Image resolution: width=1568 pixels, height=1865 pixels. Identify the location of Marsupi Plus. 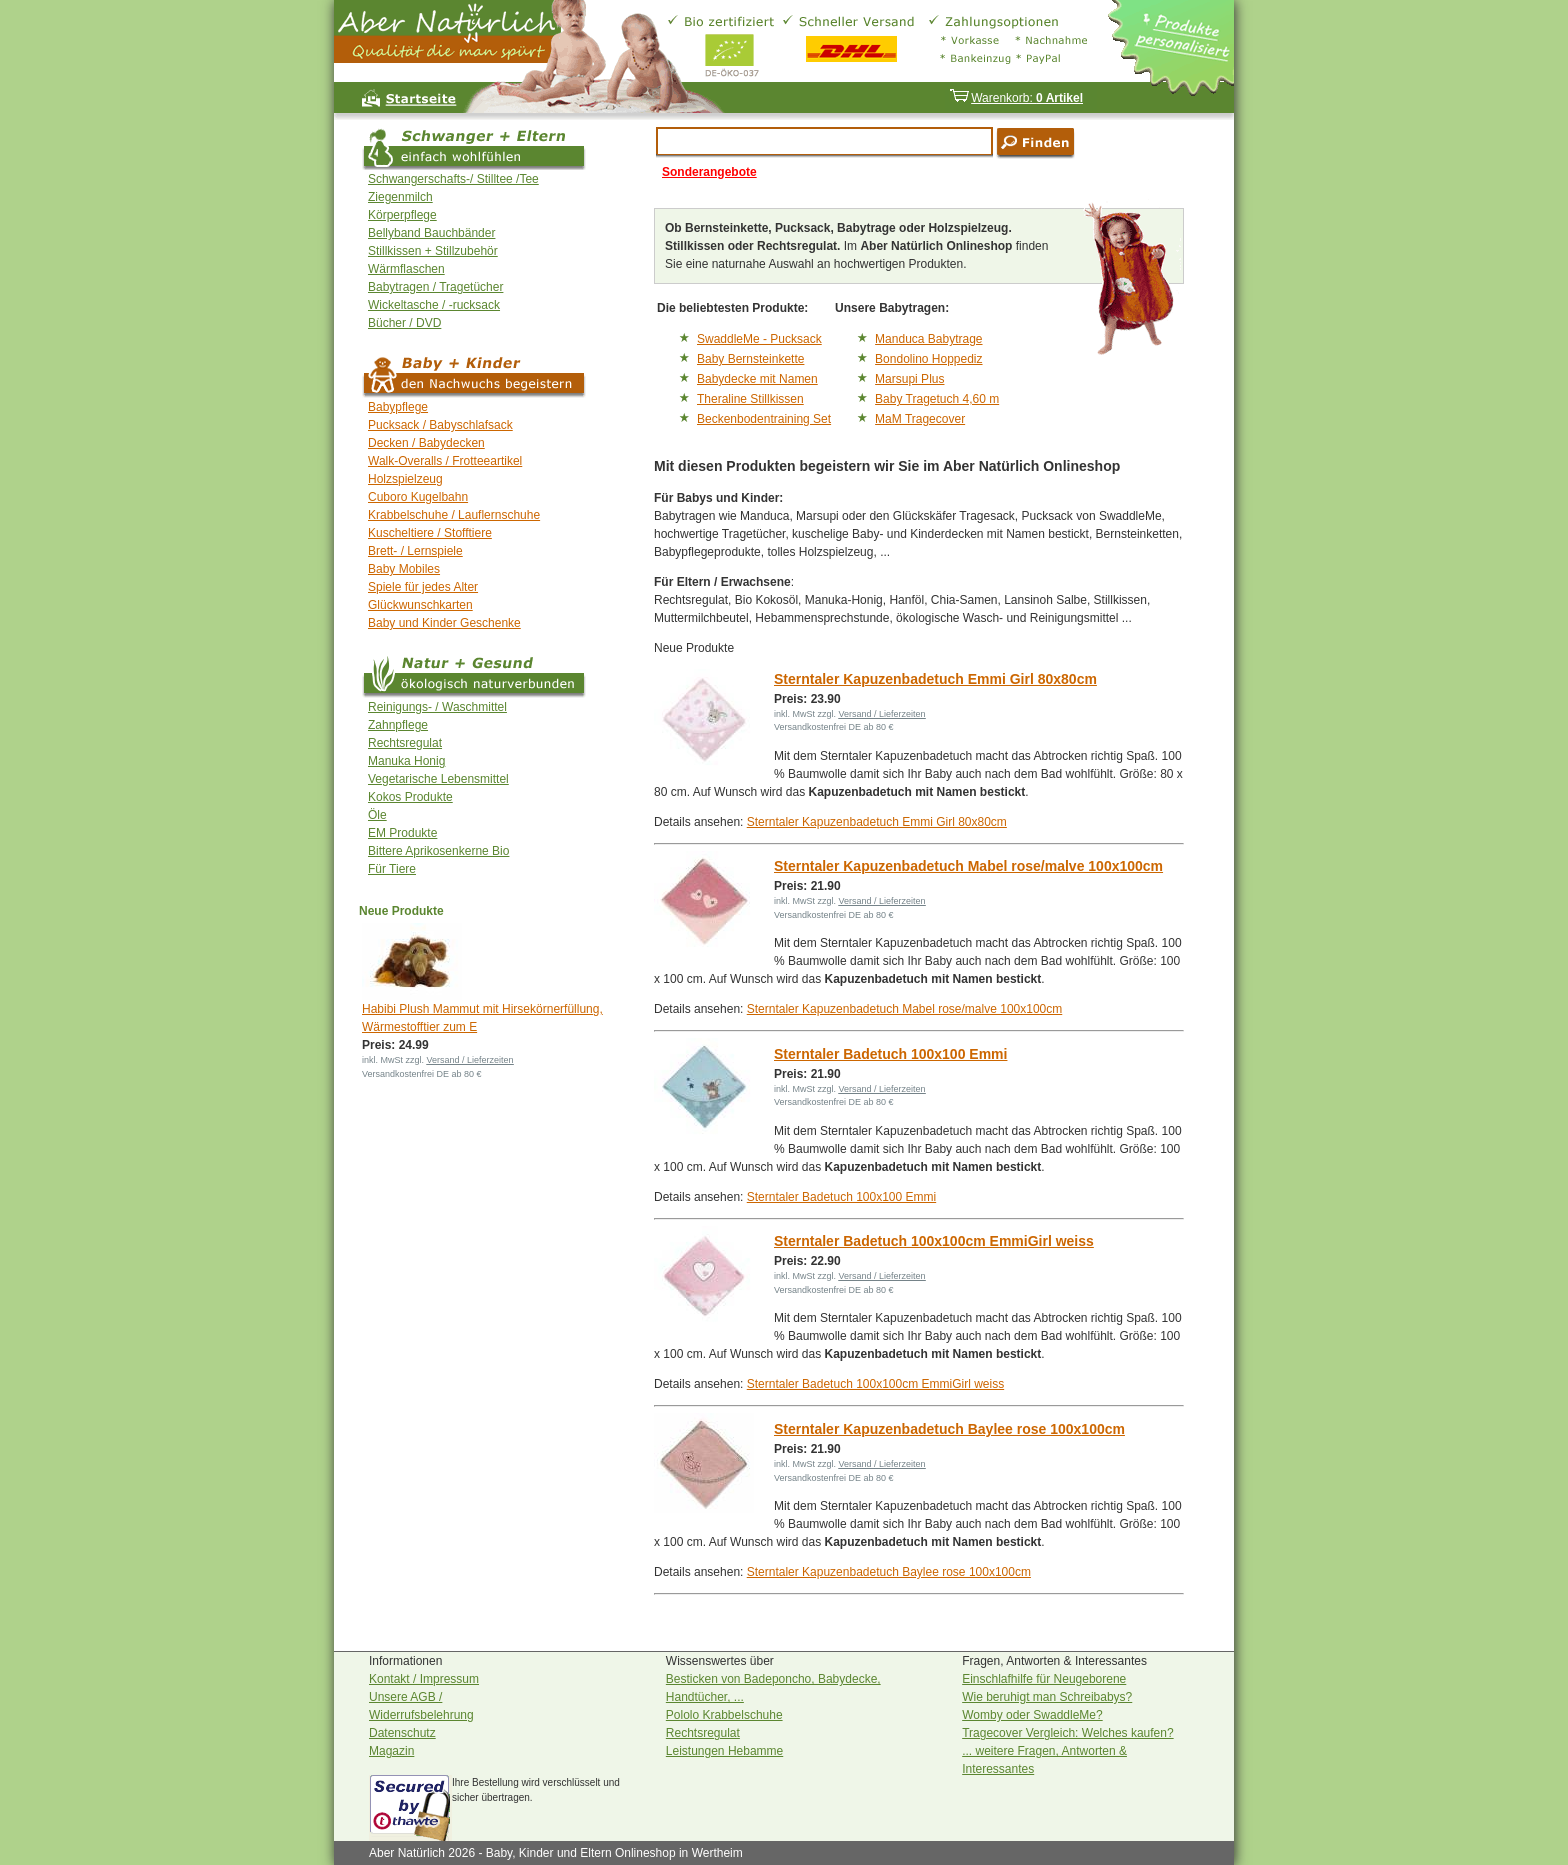
(909, 379).